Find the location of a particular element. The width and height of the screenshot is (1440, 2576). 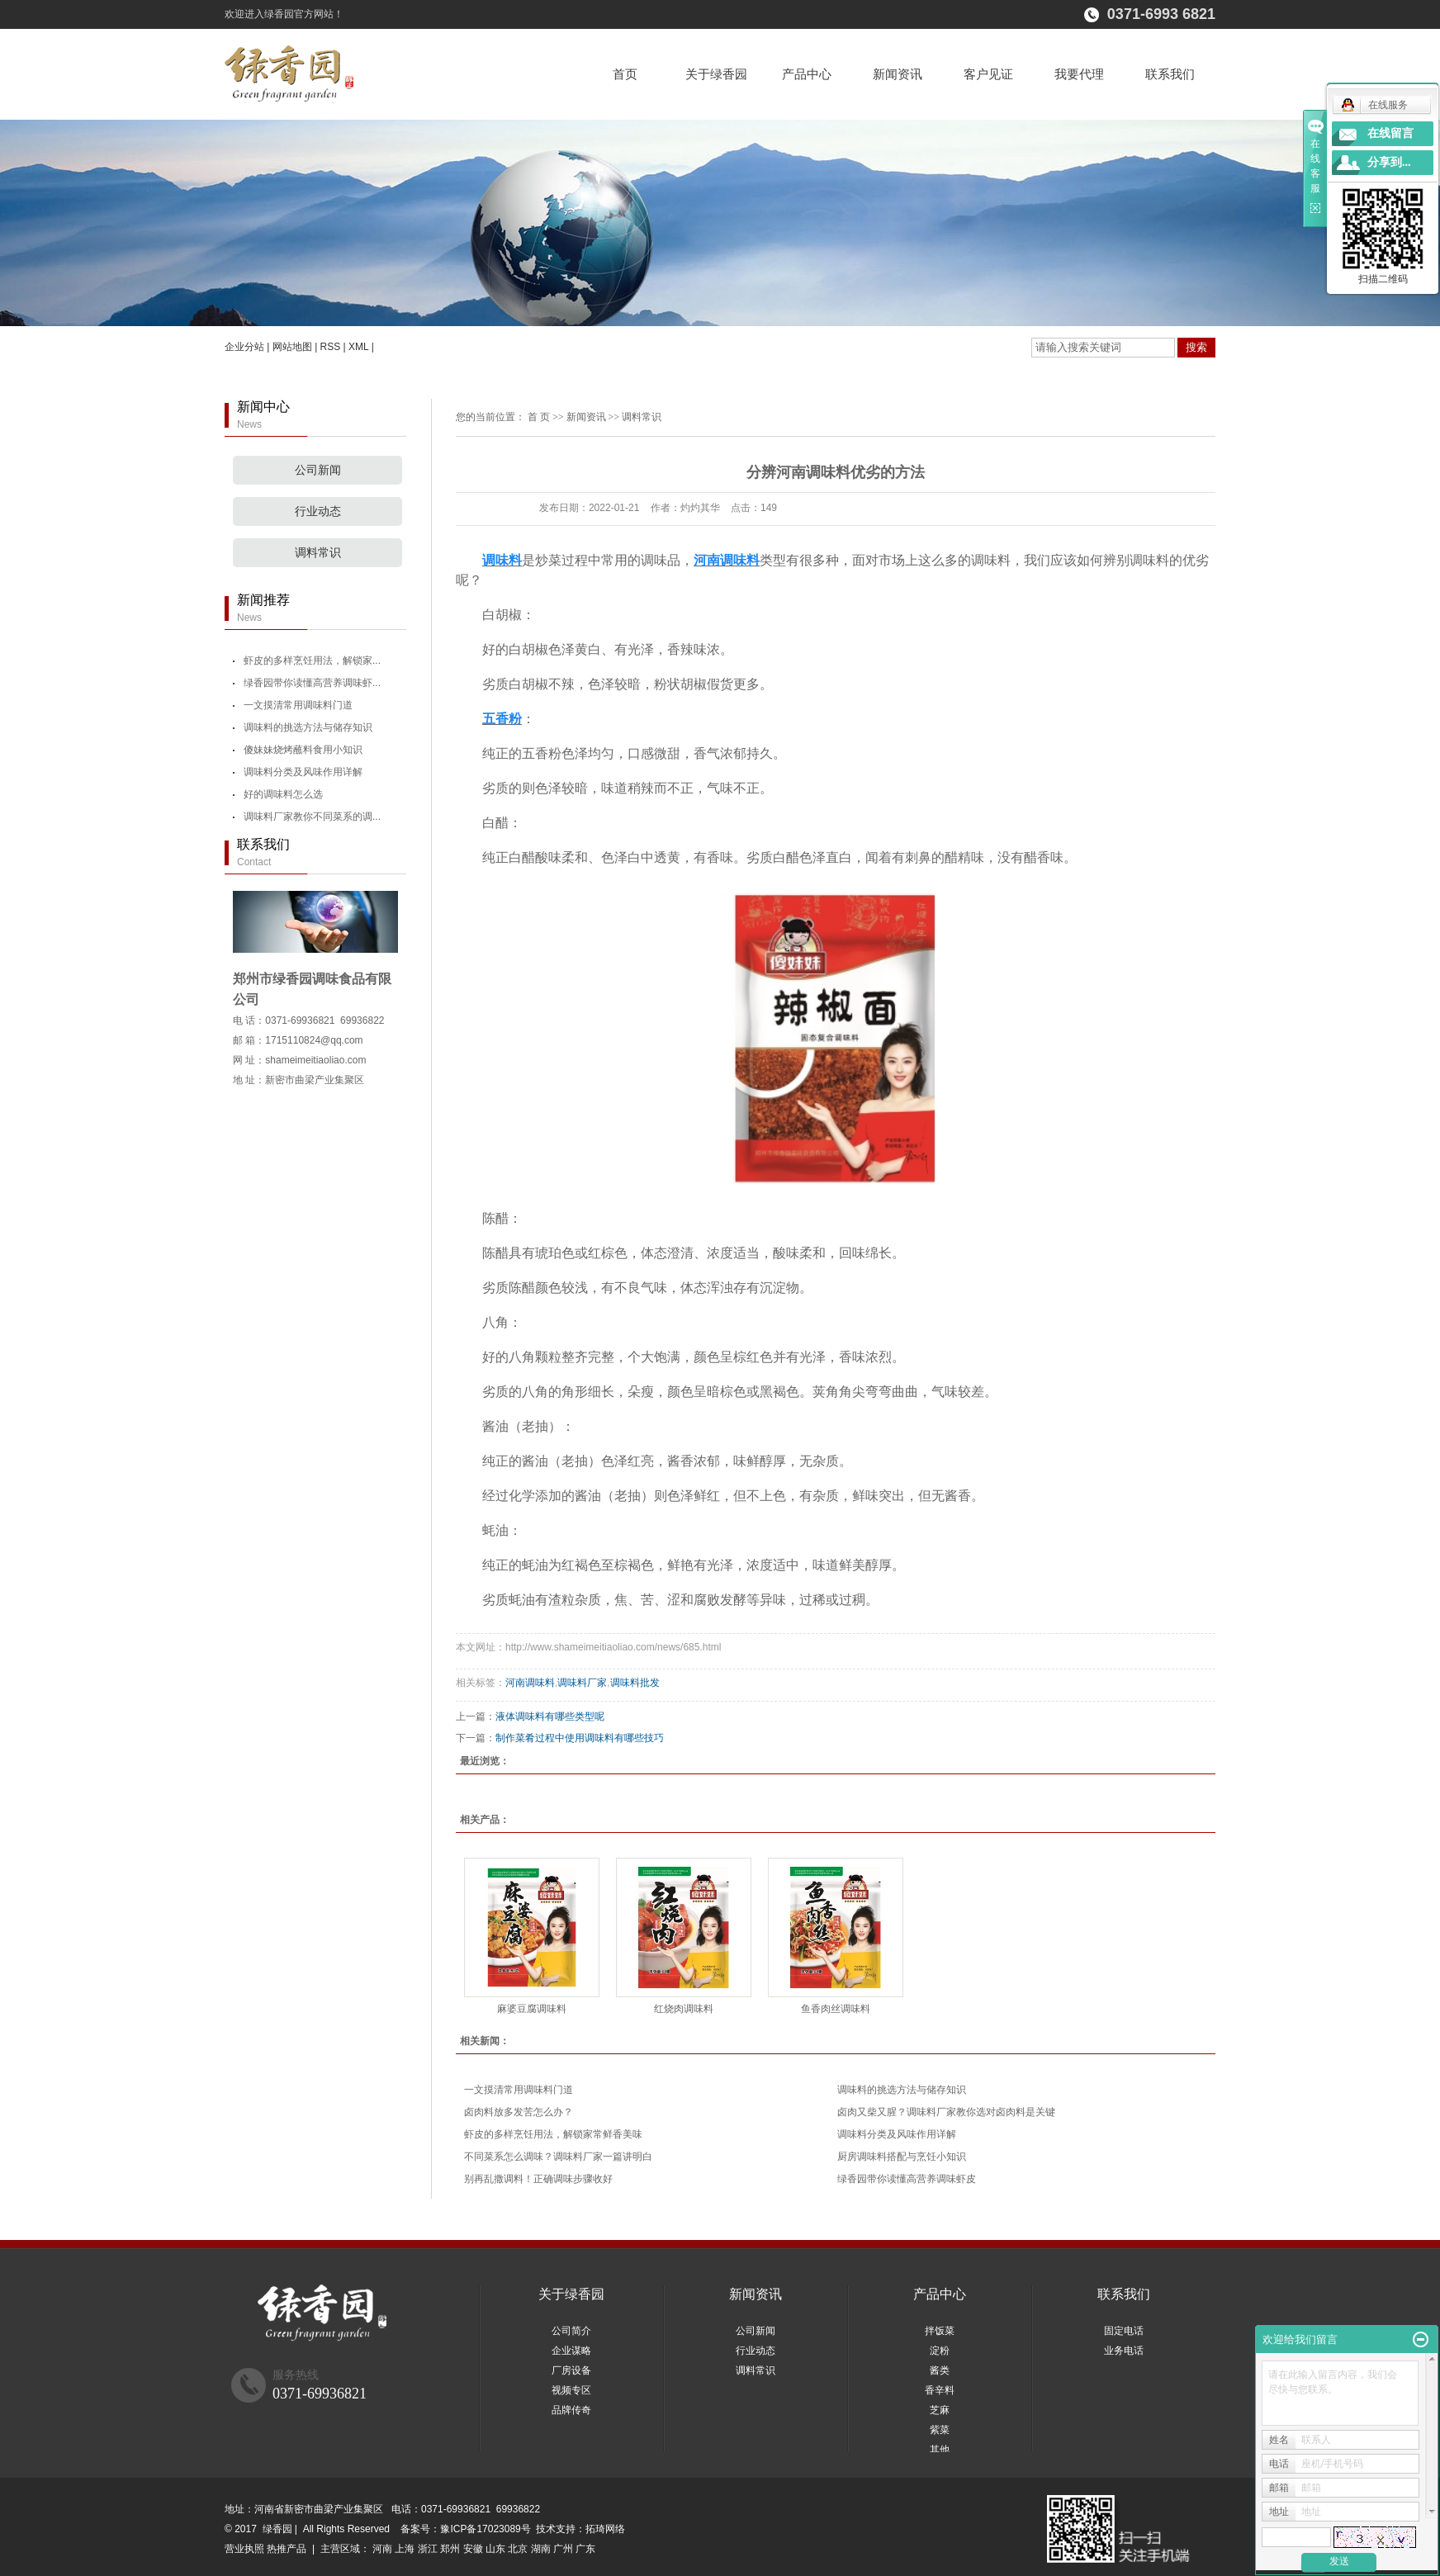

新闻资讯 is located at coordinates (897, 74).